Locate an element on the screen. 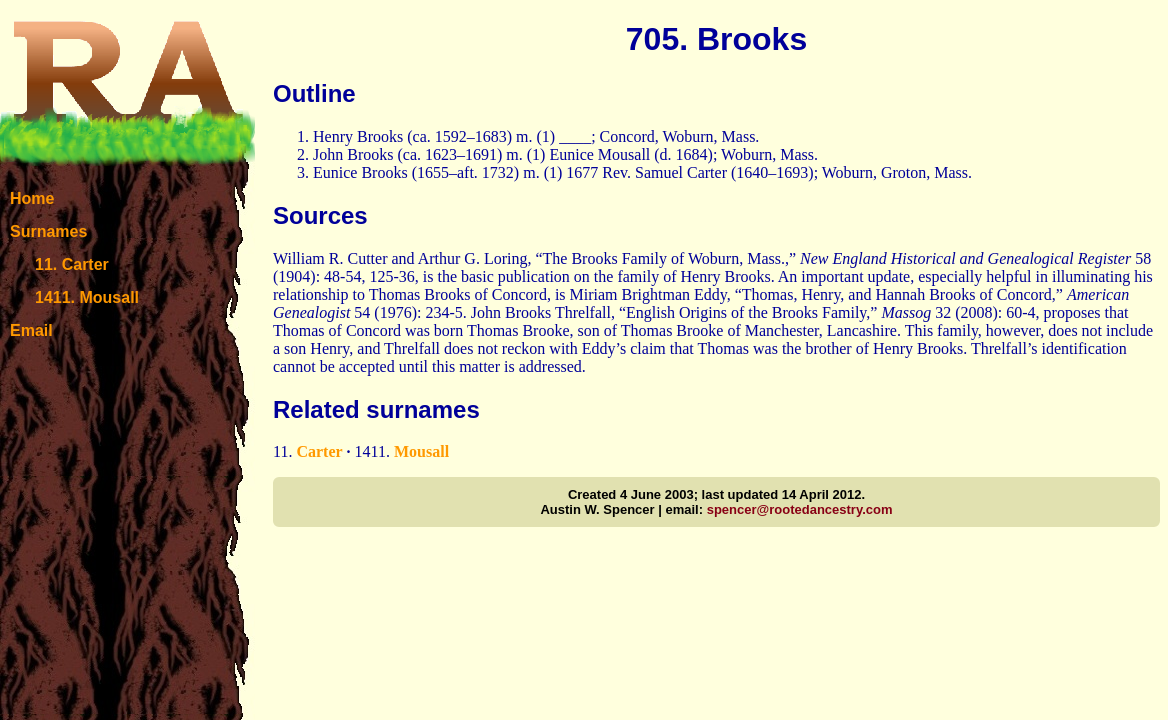 The image size is (1168, 720). spencer@rootedancestry.com is located at coordinates (800, 509).